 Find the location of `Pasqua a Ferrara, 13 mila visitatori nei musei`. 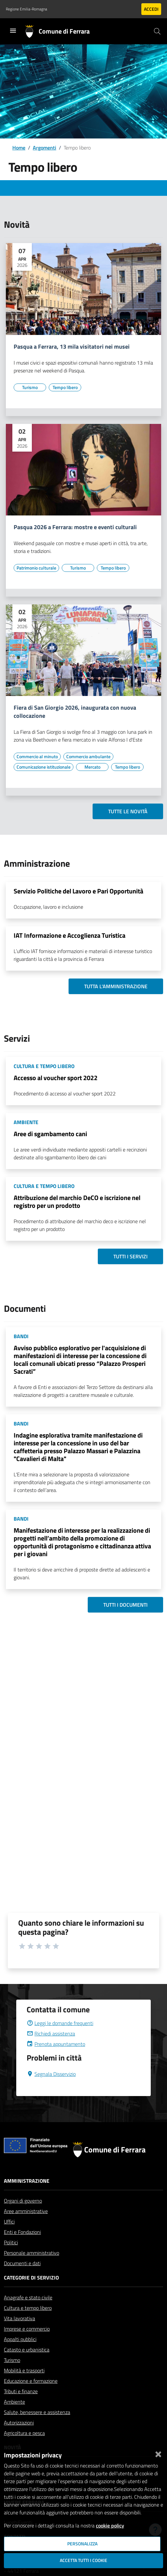

Pasqua a Ferrara, 13 mila visitatori nei musei is located at coordinates (72, 347).